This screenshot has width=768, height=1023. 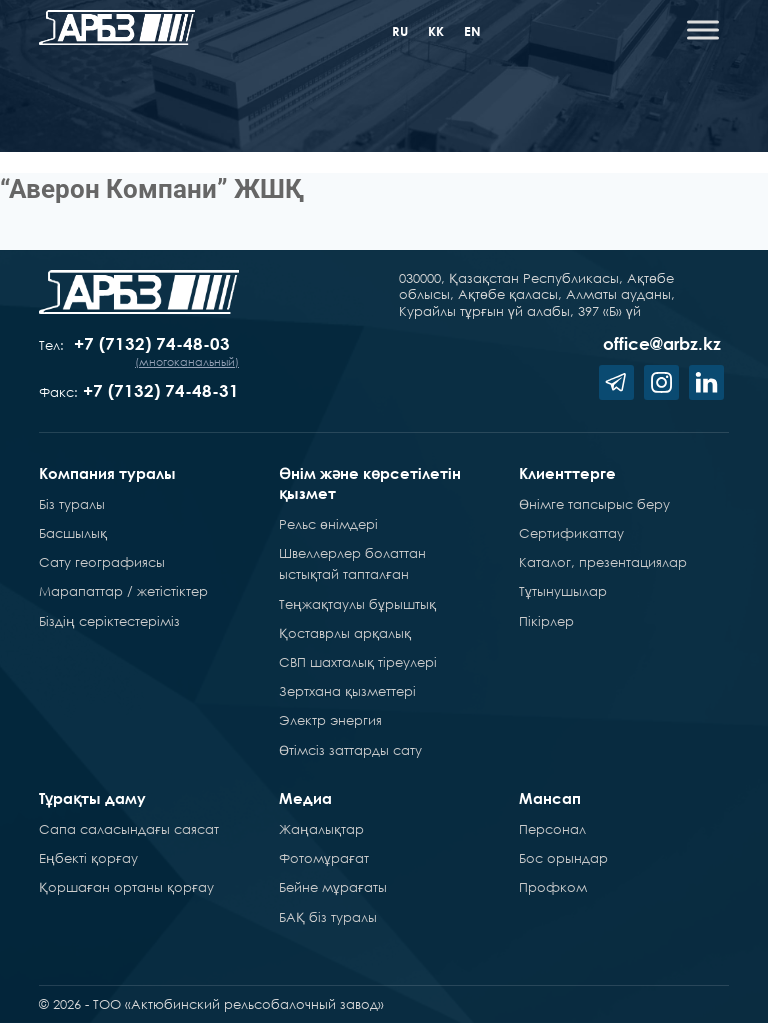 I want to click on Бос орындар, so click(x=563, y=858).